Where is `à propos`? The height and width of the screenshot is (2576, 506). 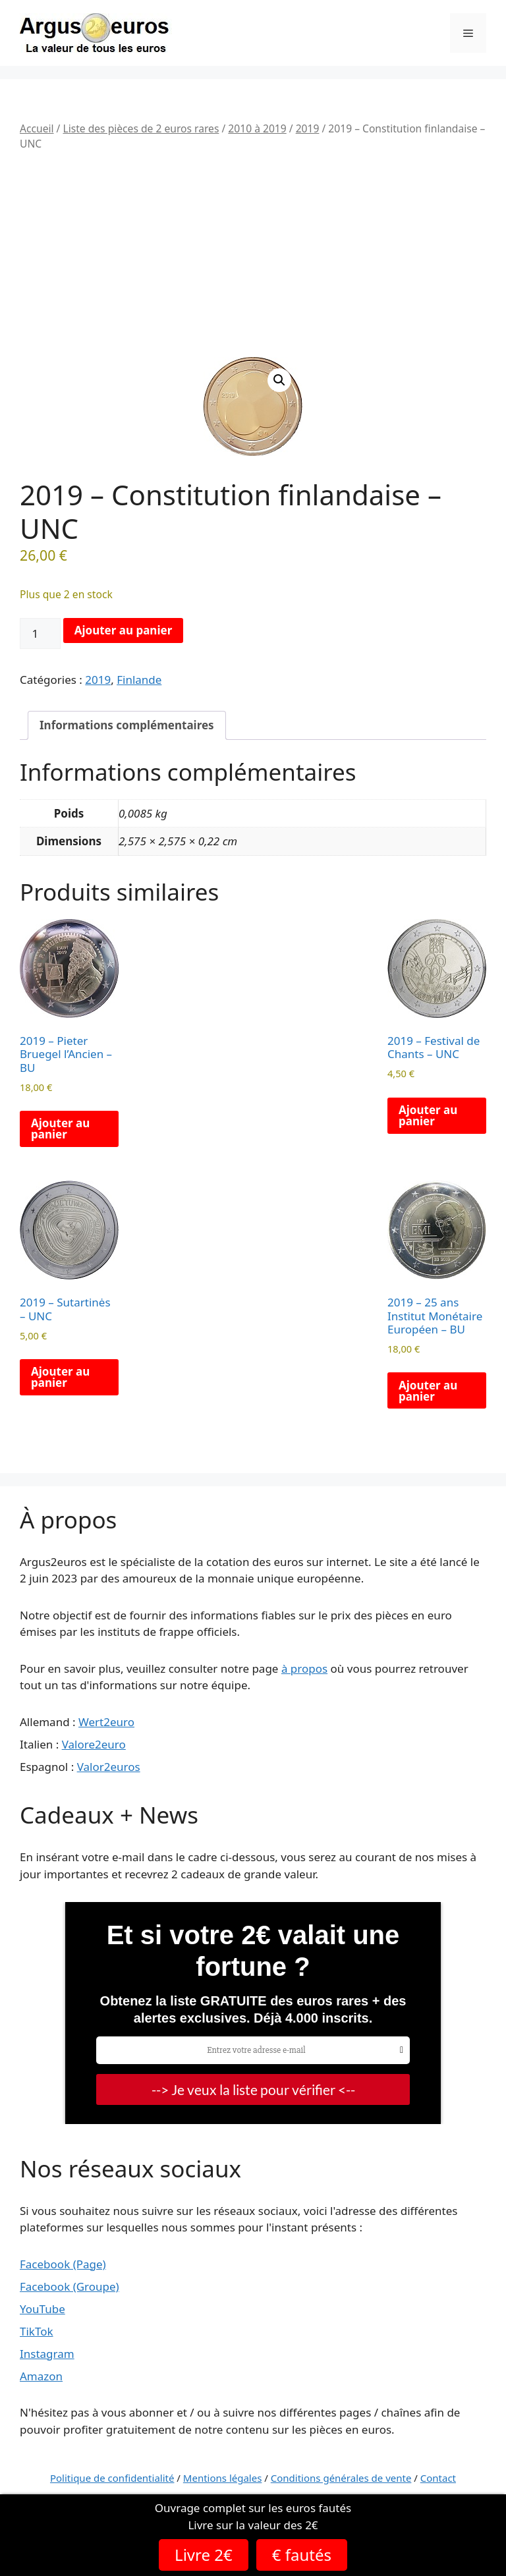 à propos is located at coordinates (304, 1668).